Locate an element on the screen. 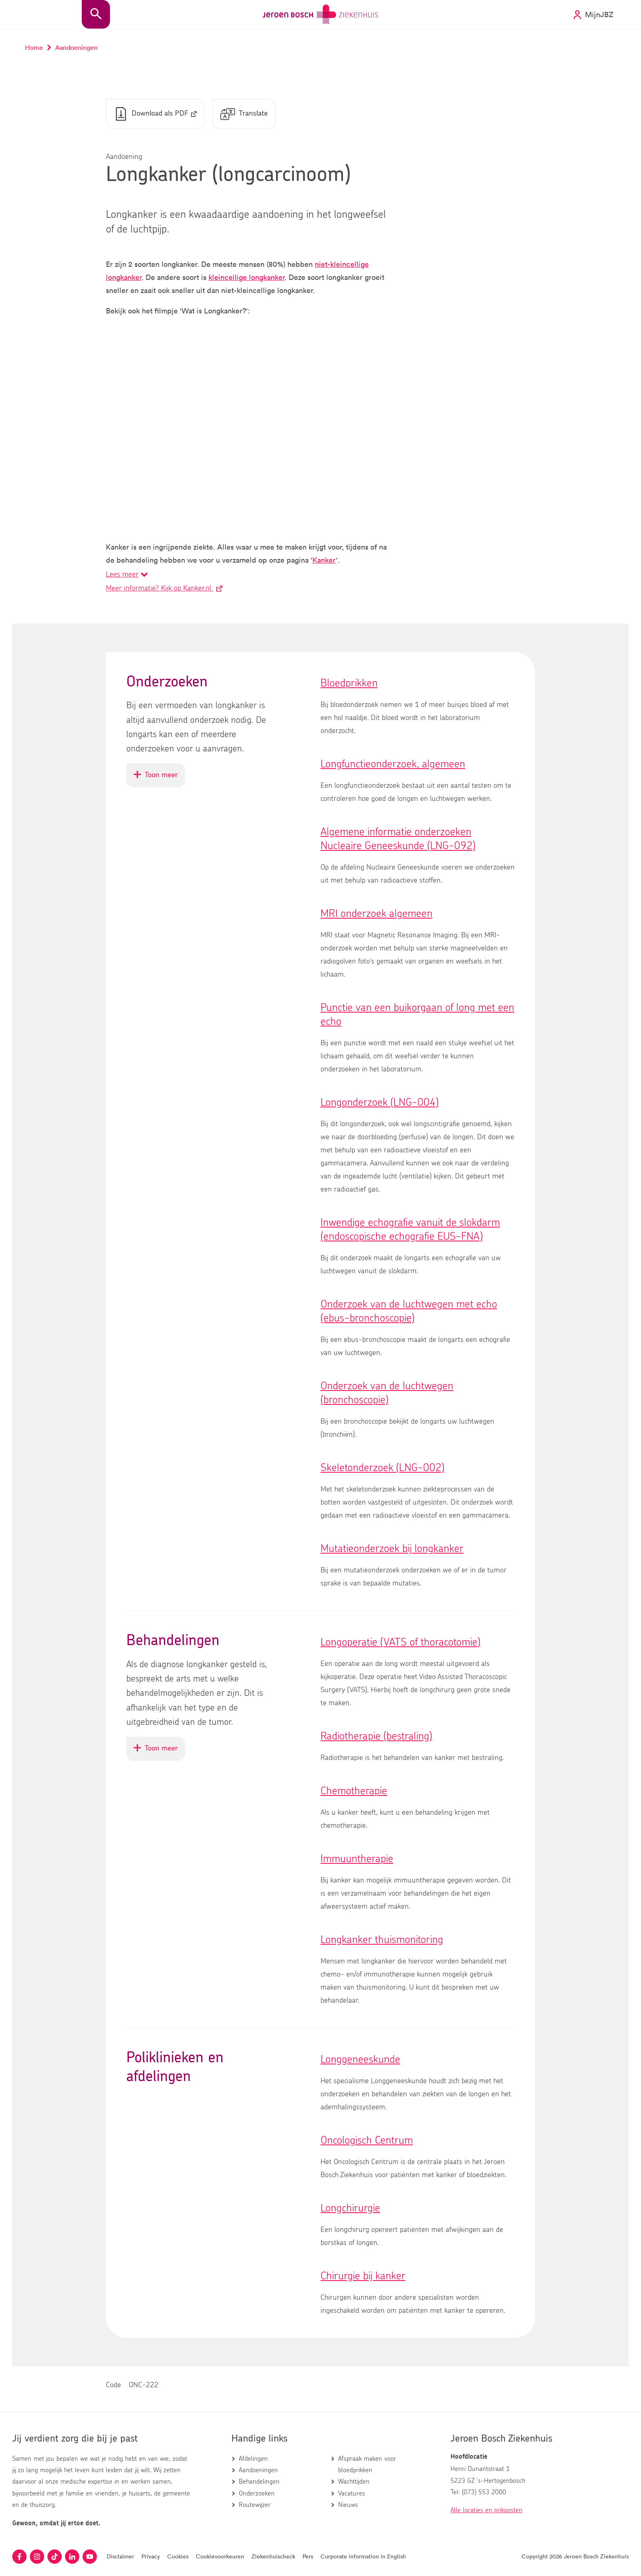 This screenshot has width=641, height=2576. Disclaimer is located at coordinates (120, 2556).